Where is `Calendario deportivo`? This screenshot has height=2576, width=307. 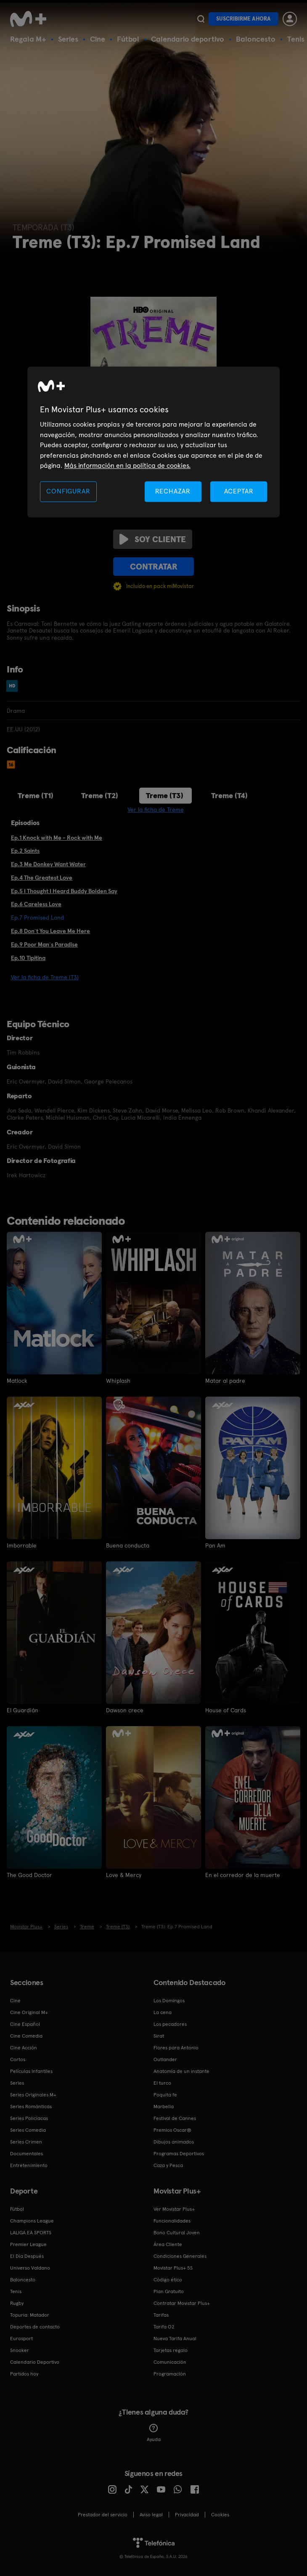 Calendario deportivo is located at coordinates (187, 38).